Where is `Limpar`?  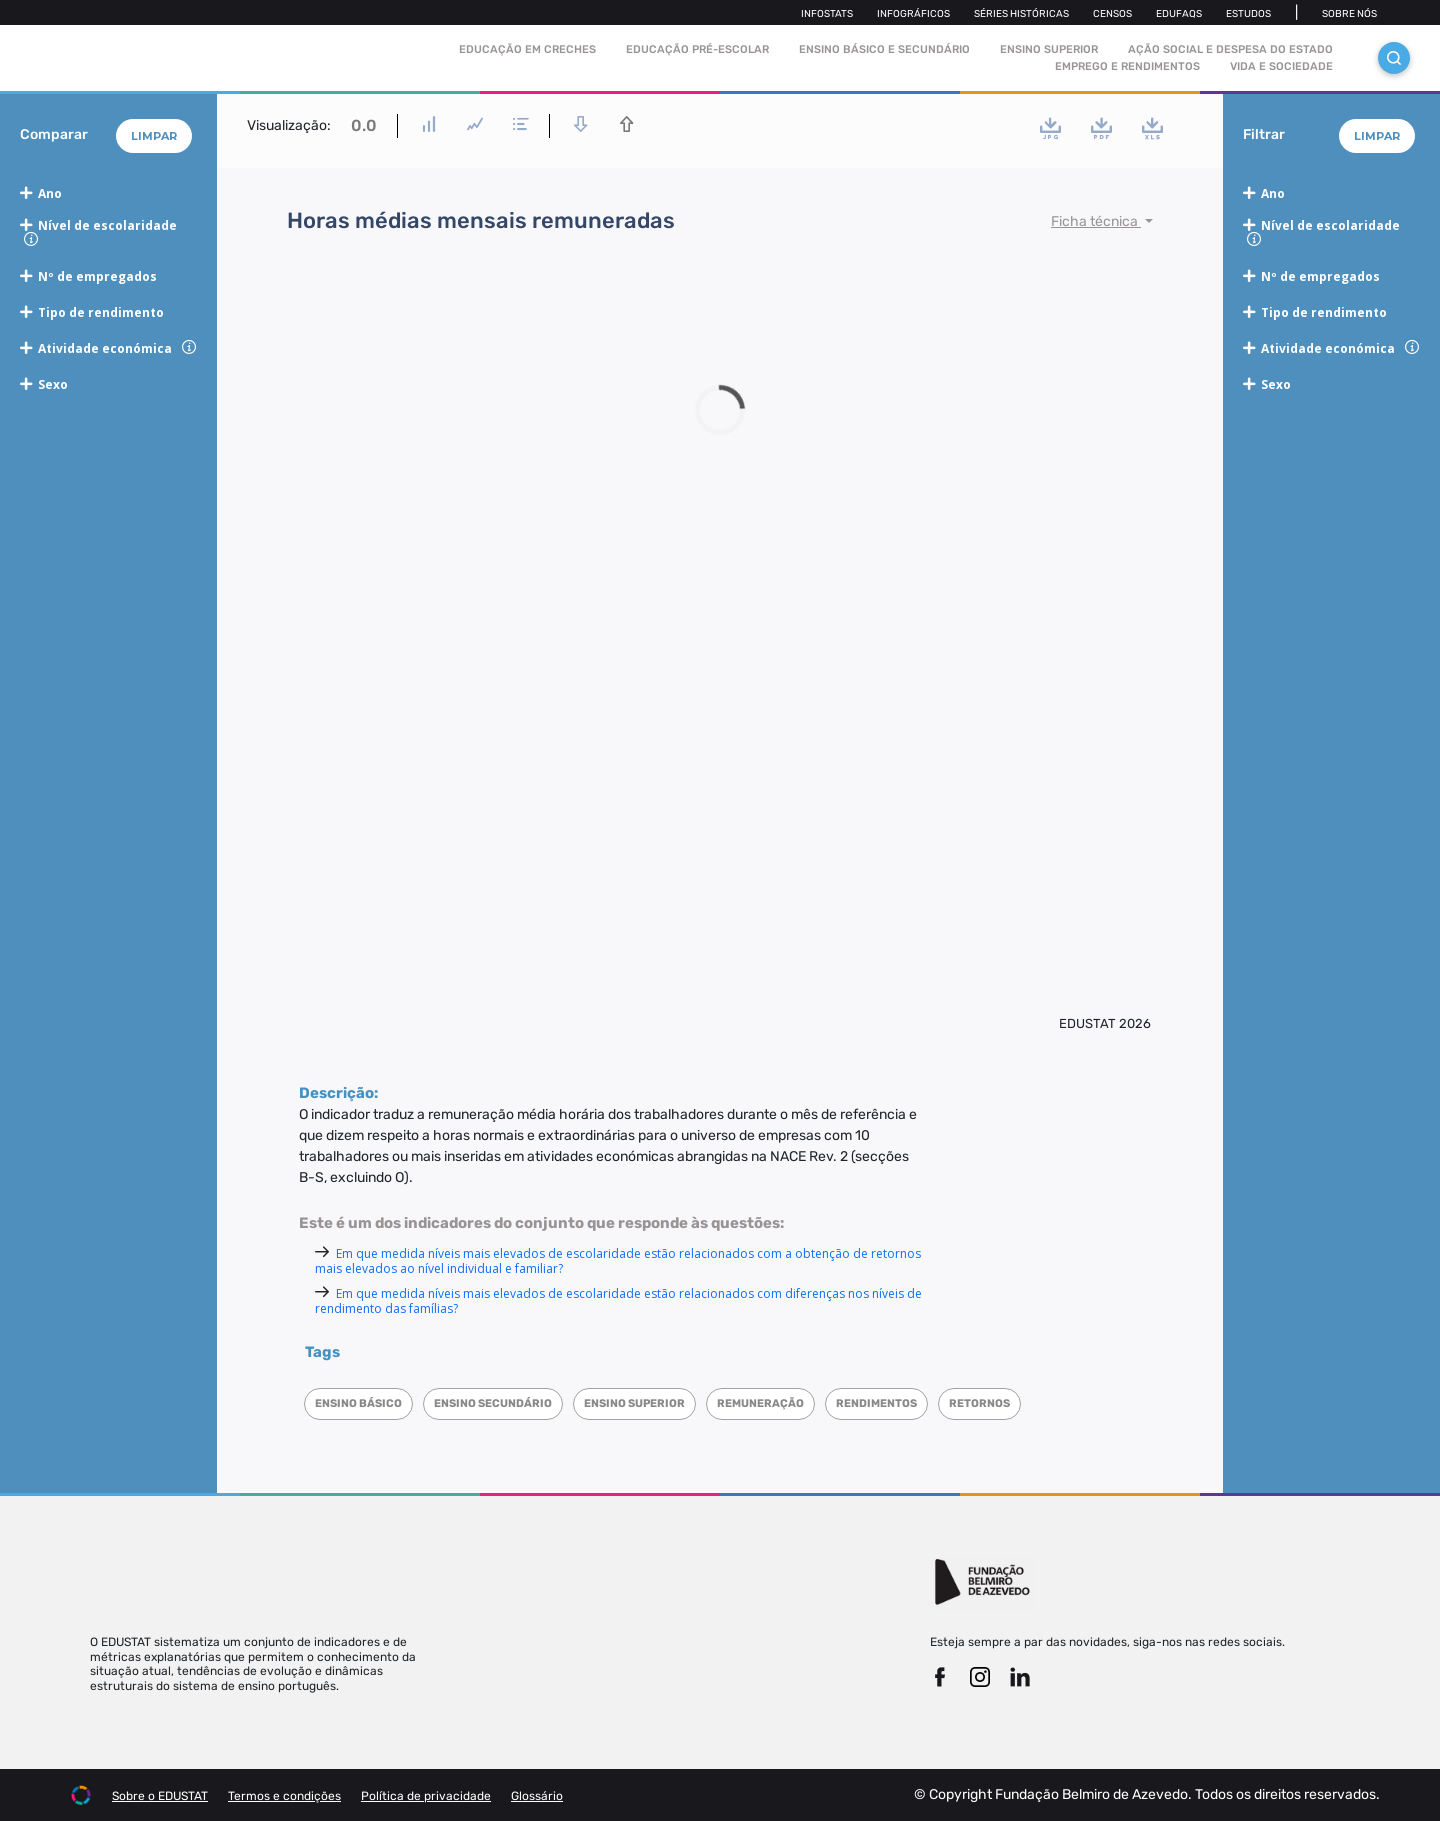 Limpar is located at coordinates (154, 136).